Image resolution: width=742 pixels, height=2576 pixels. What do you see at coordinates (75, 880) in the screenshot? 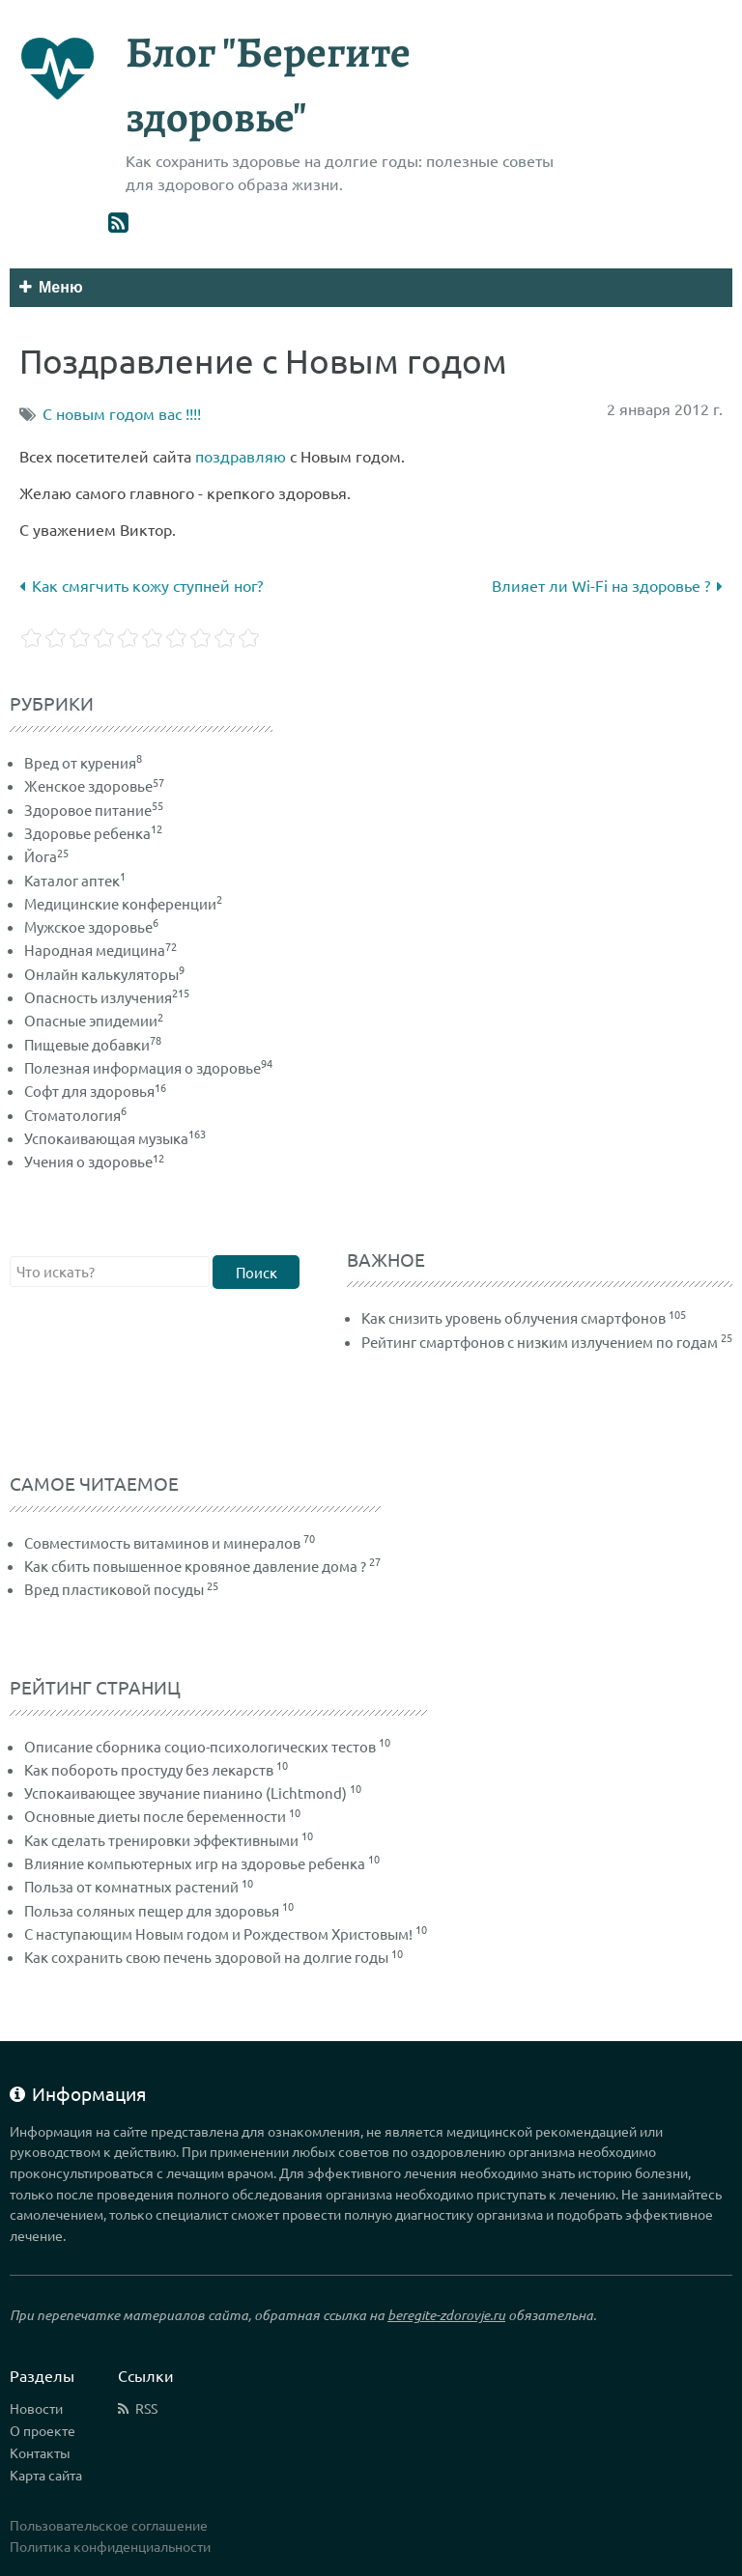
I see `Каталог аптек` at bounding box center [75, 880].